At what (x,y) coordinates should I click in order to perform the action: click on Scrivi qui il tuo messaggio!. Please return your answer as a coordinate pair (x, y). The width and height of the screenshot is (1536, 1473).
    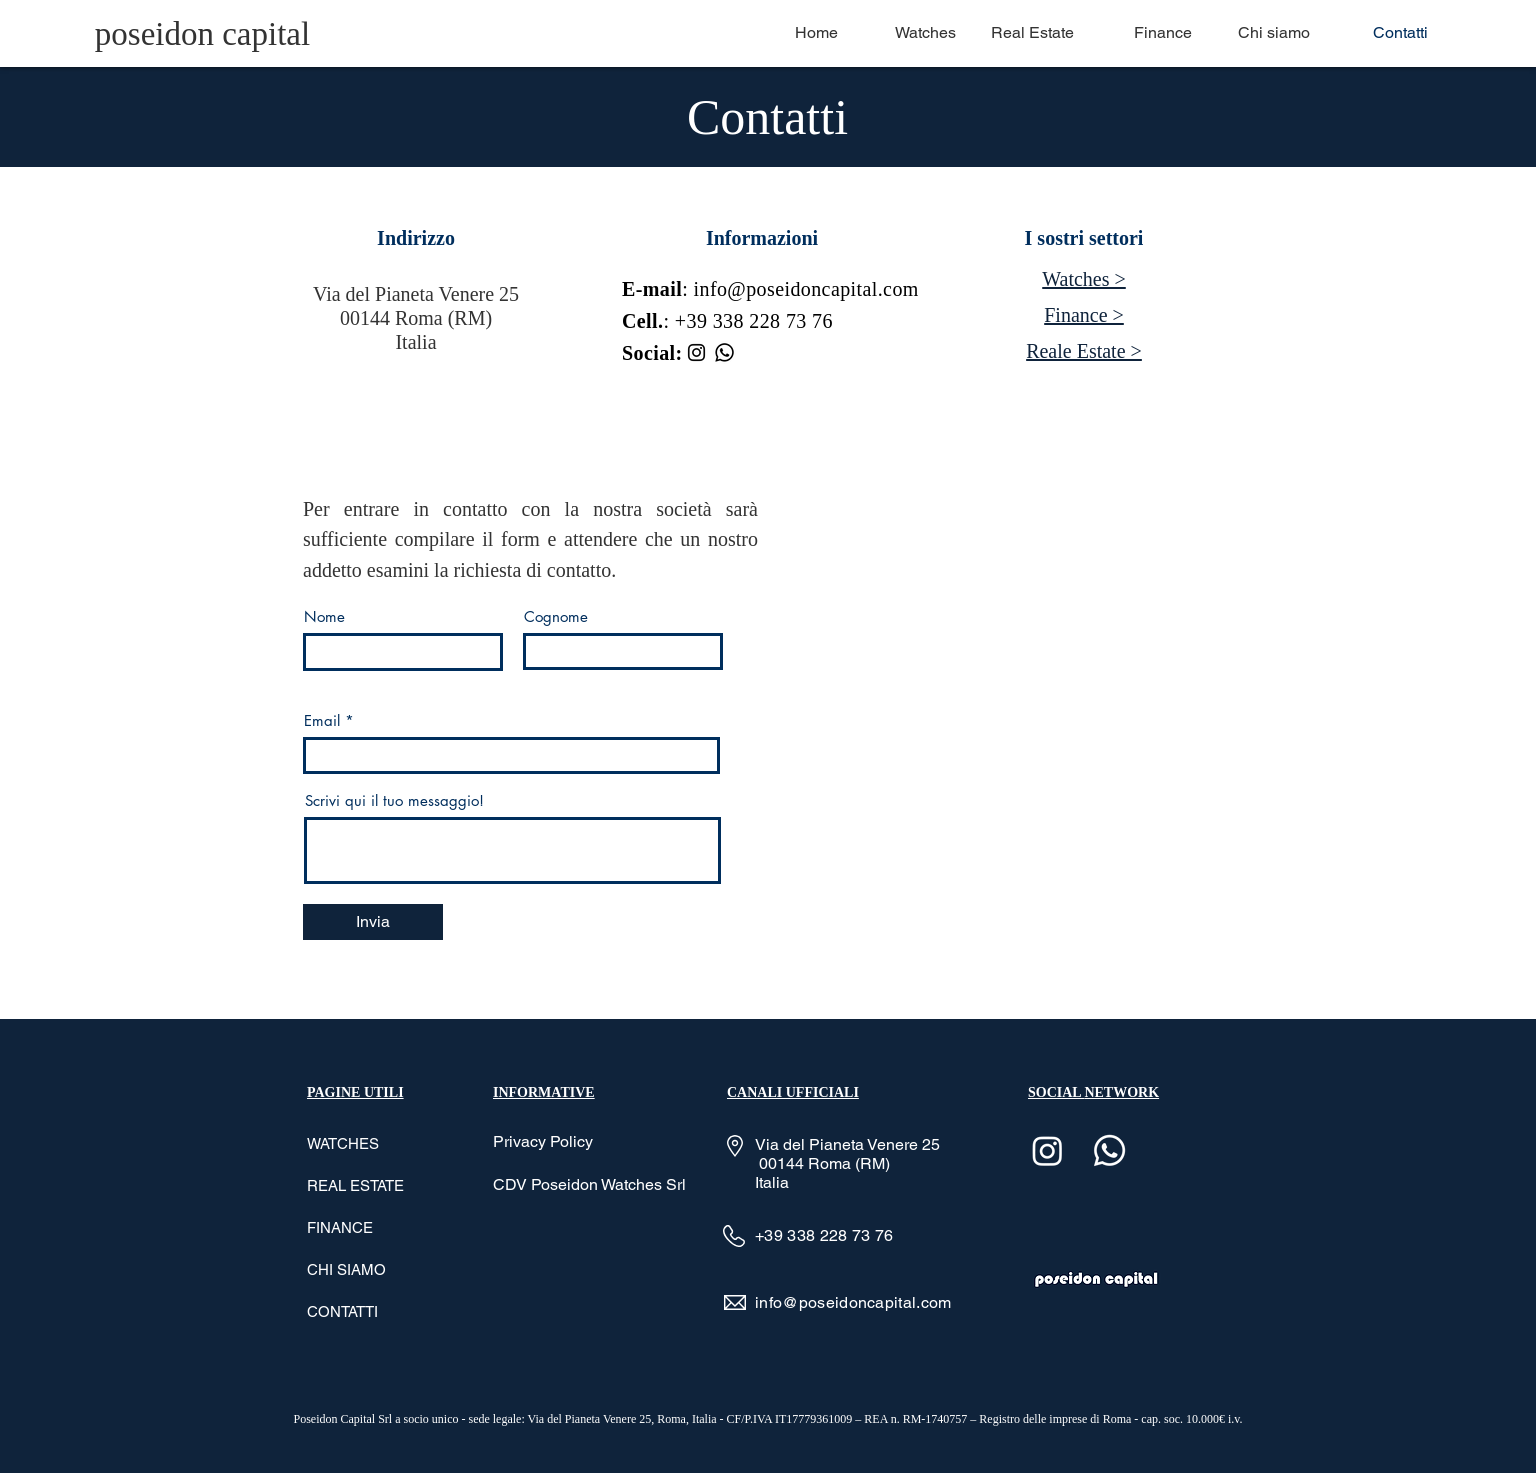
    Looking at the image, I should click on (394, 800).